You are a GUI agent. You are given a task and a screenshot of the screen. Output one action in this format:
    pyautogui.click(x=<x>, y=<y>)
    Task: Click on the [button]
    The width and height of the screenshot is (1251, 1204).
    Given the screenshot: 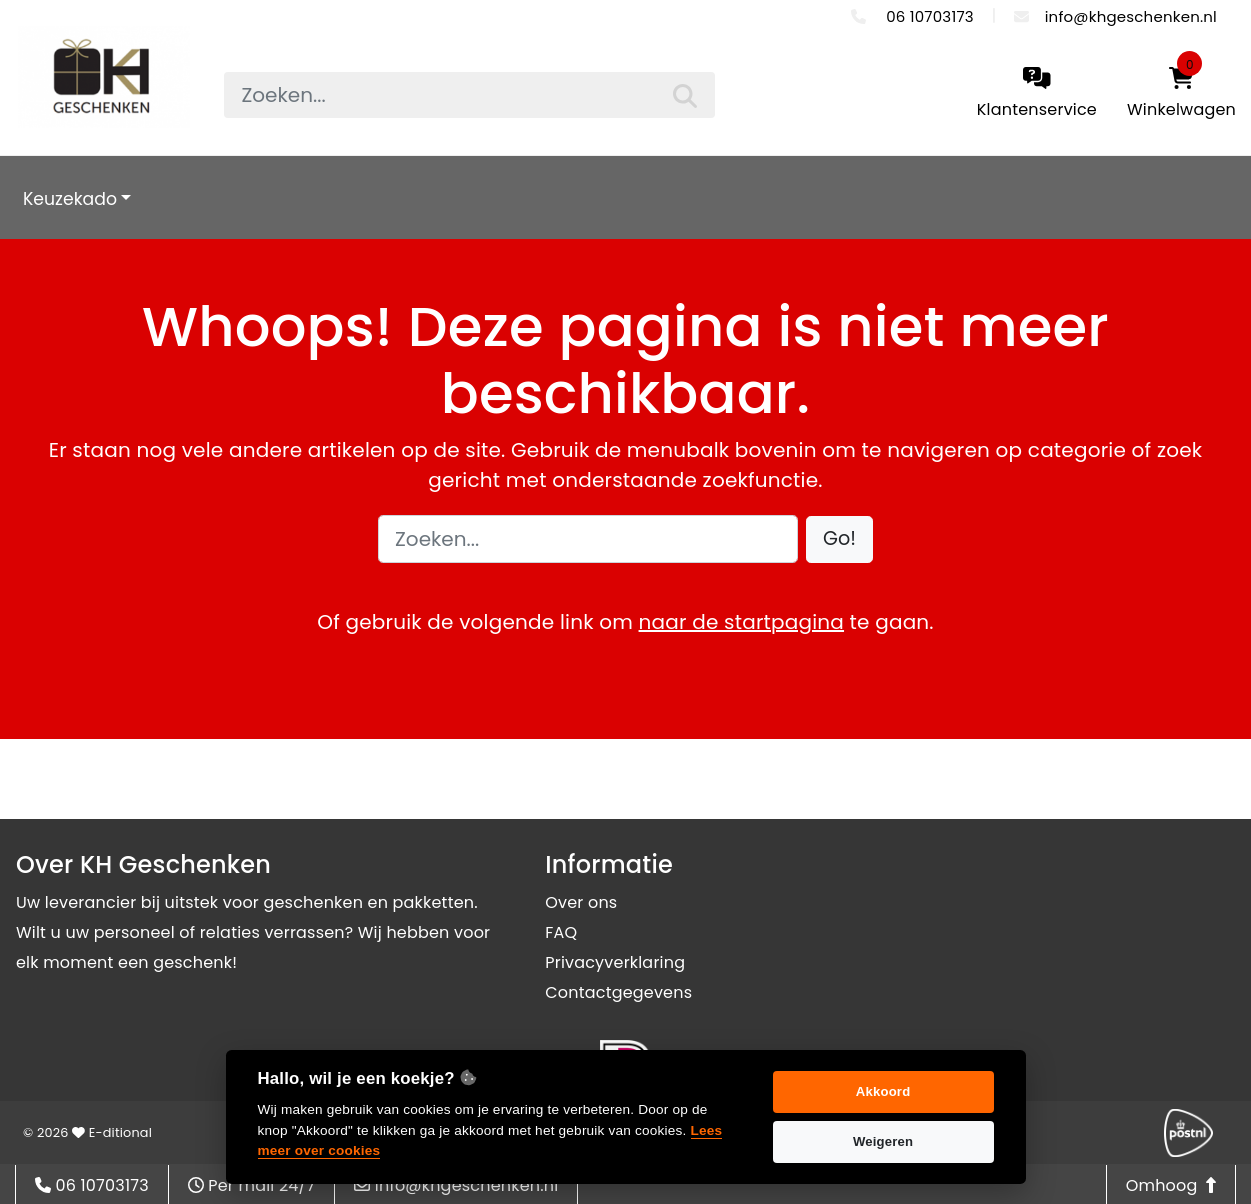 What is the action you would take?
    pyautogui.click(x=839, y=539)
    